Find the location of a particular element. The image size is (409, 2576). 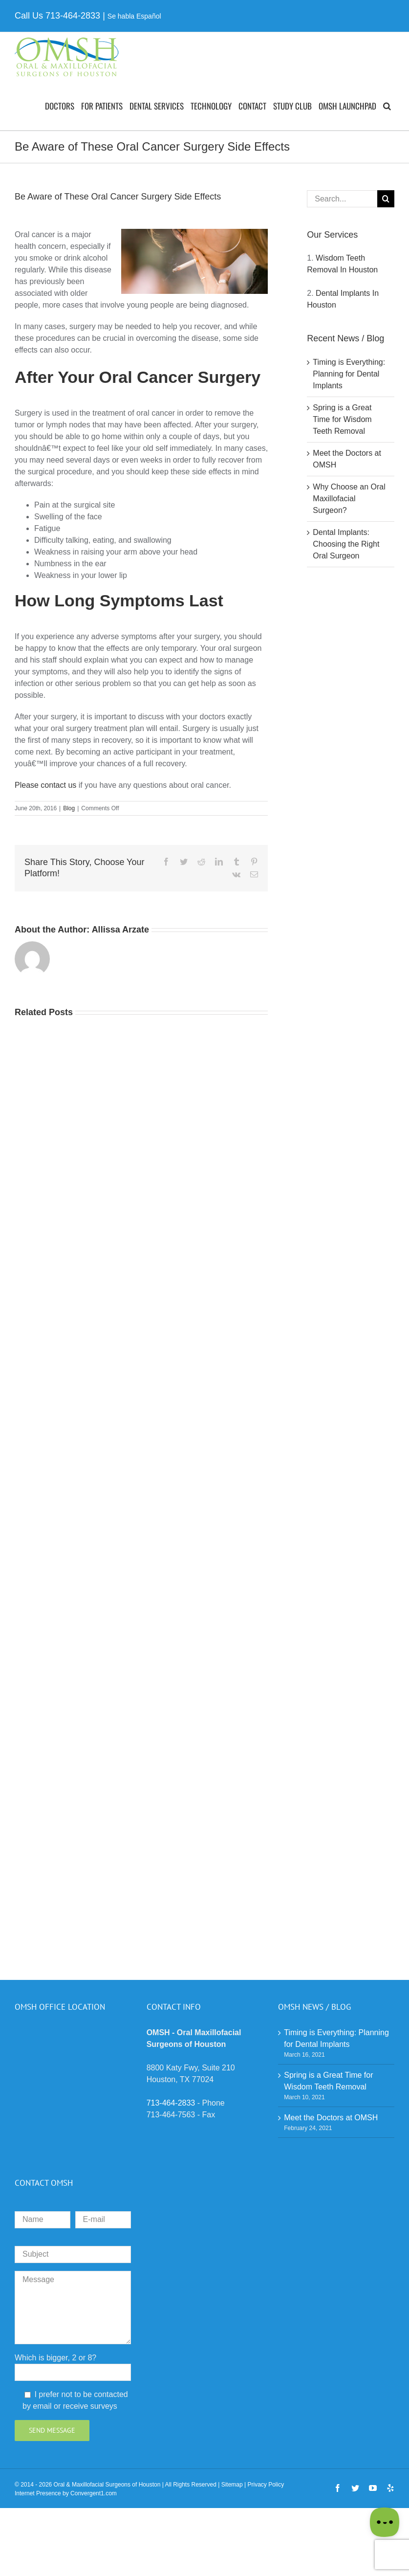

Timing is Everything: Planning for Dental Implants is located at coordinates (349, 374).